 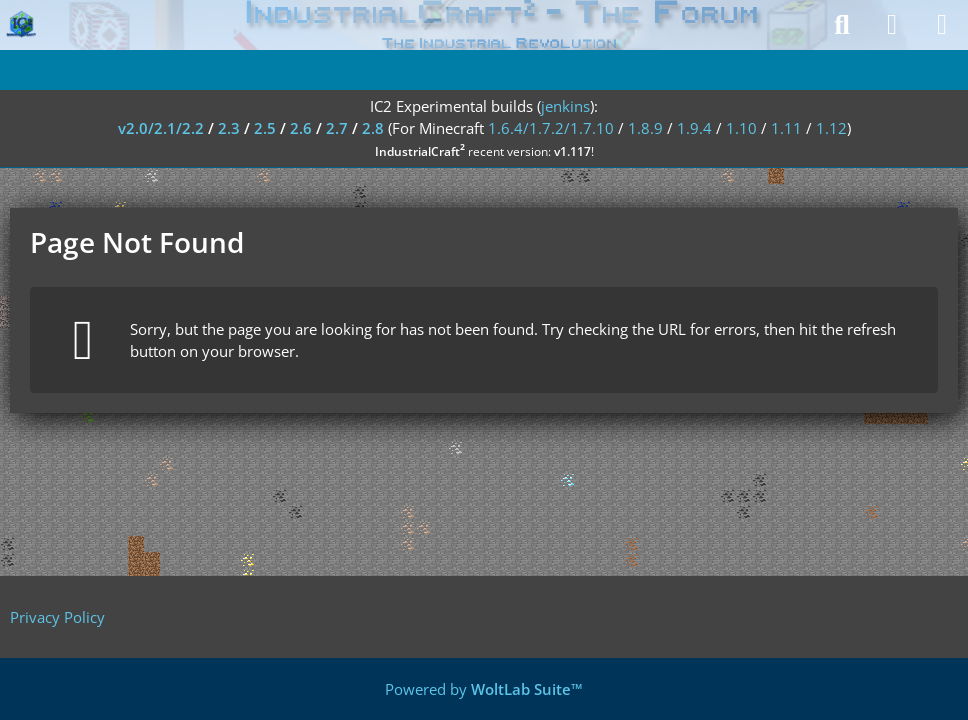 I want to click on 1.9.4, so click(x=694, y=128).